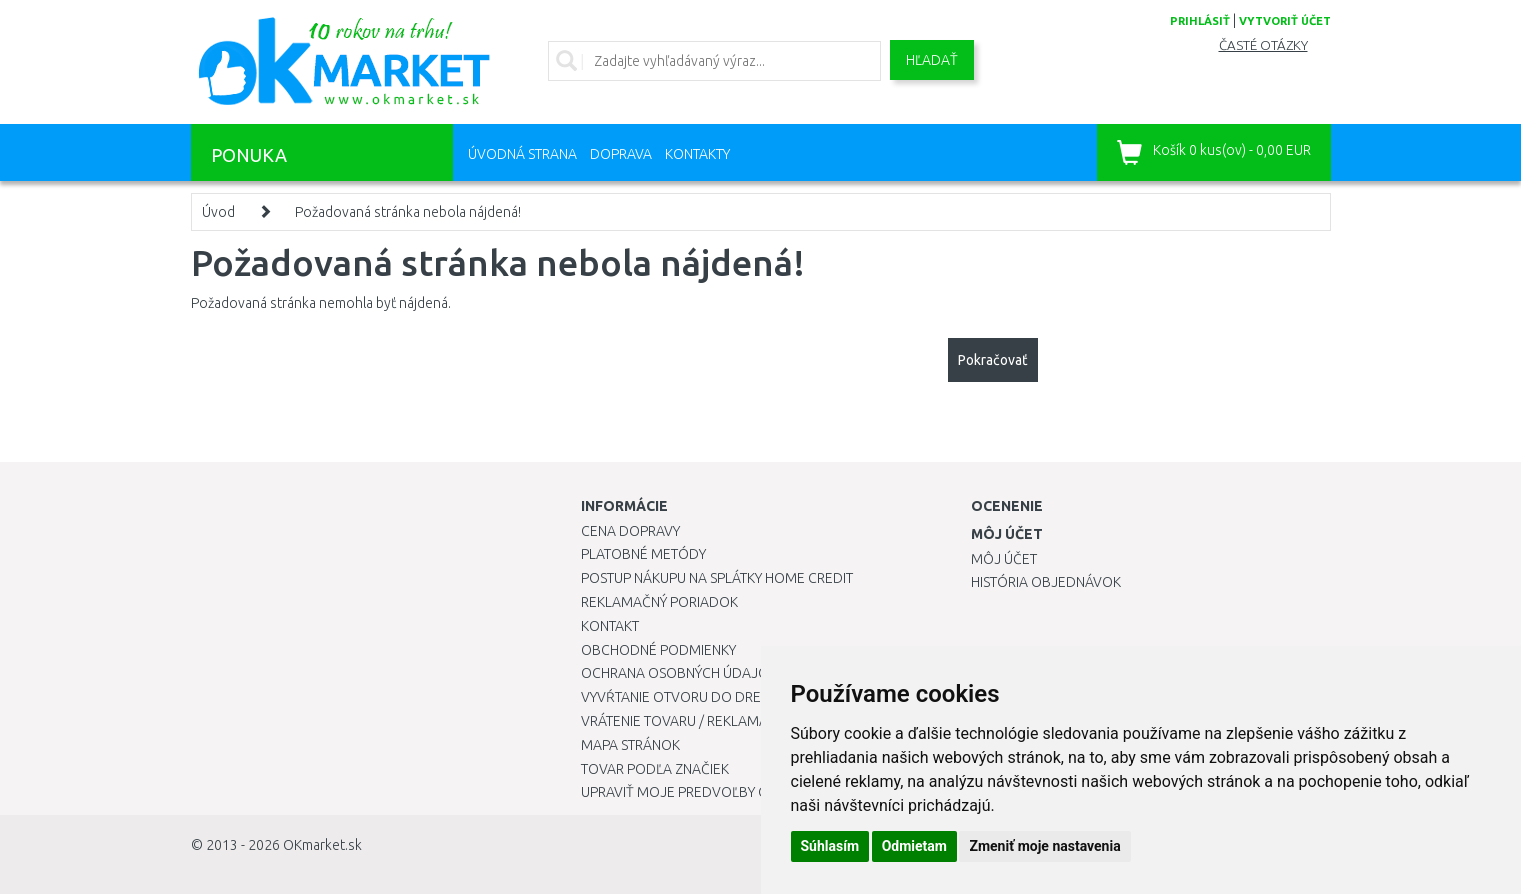 The height and width of the screenshot is (894, 1521). What do you see at coordinates (643, 554) in the screenshot?
I see `Platobné metódy` at bounding box center [643, 554].